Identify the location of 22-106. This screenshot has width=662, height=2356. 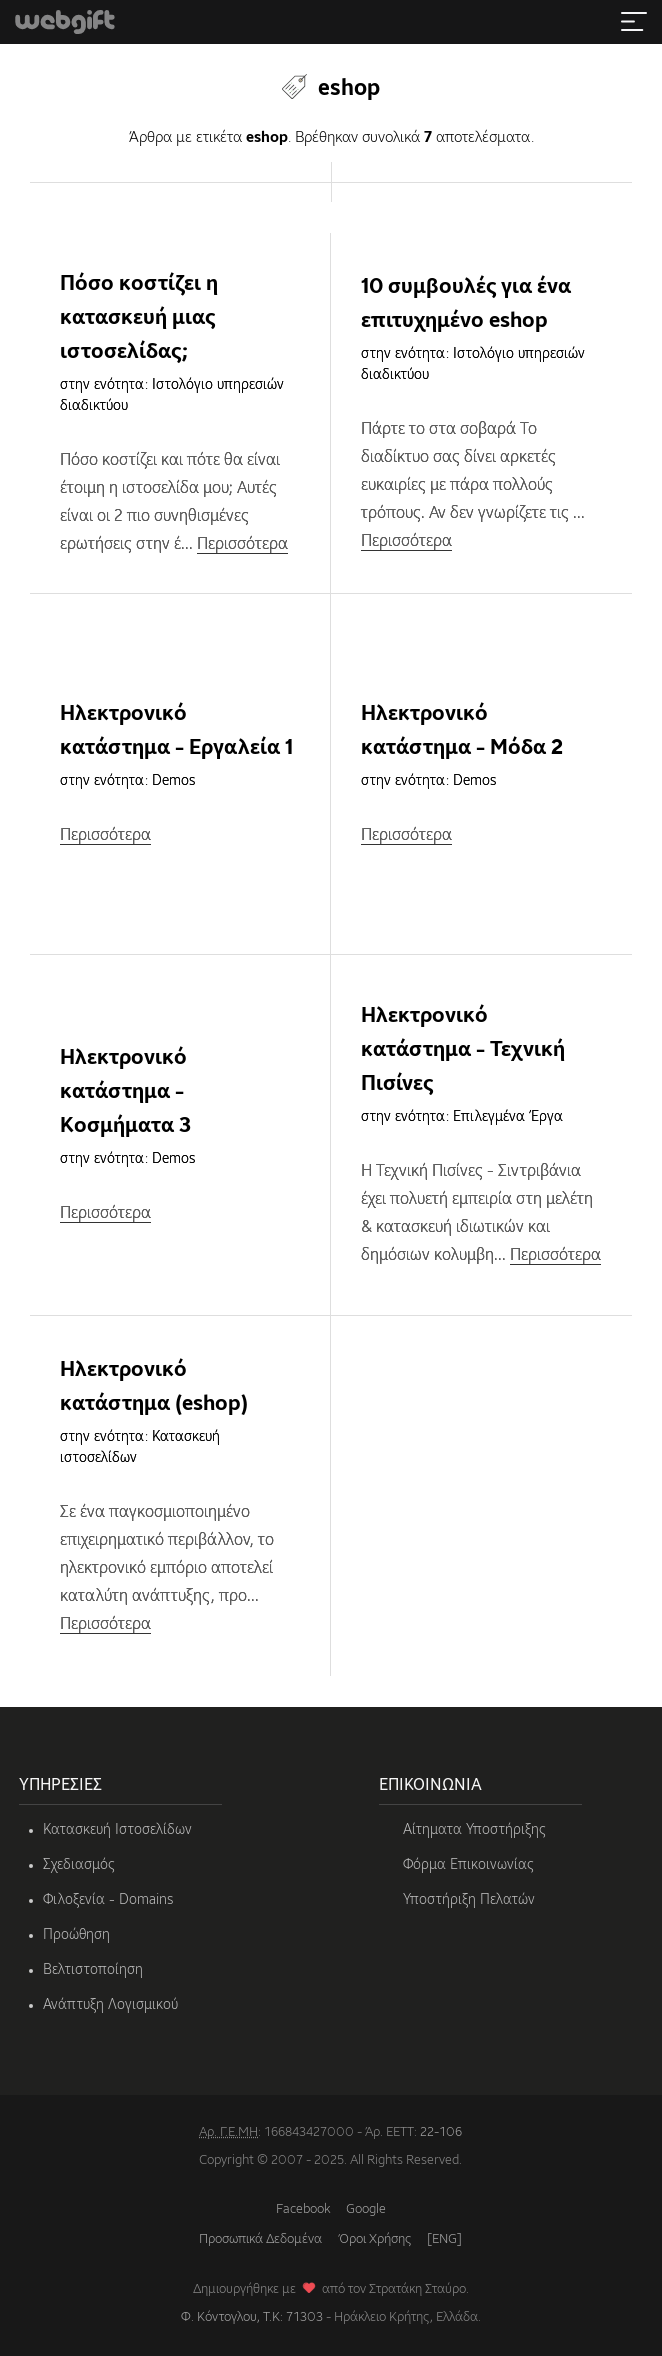
(441, 2132).